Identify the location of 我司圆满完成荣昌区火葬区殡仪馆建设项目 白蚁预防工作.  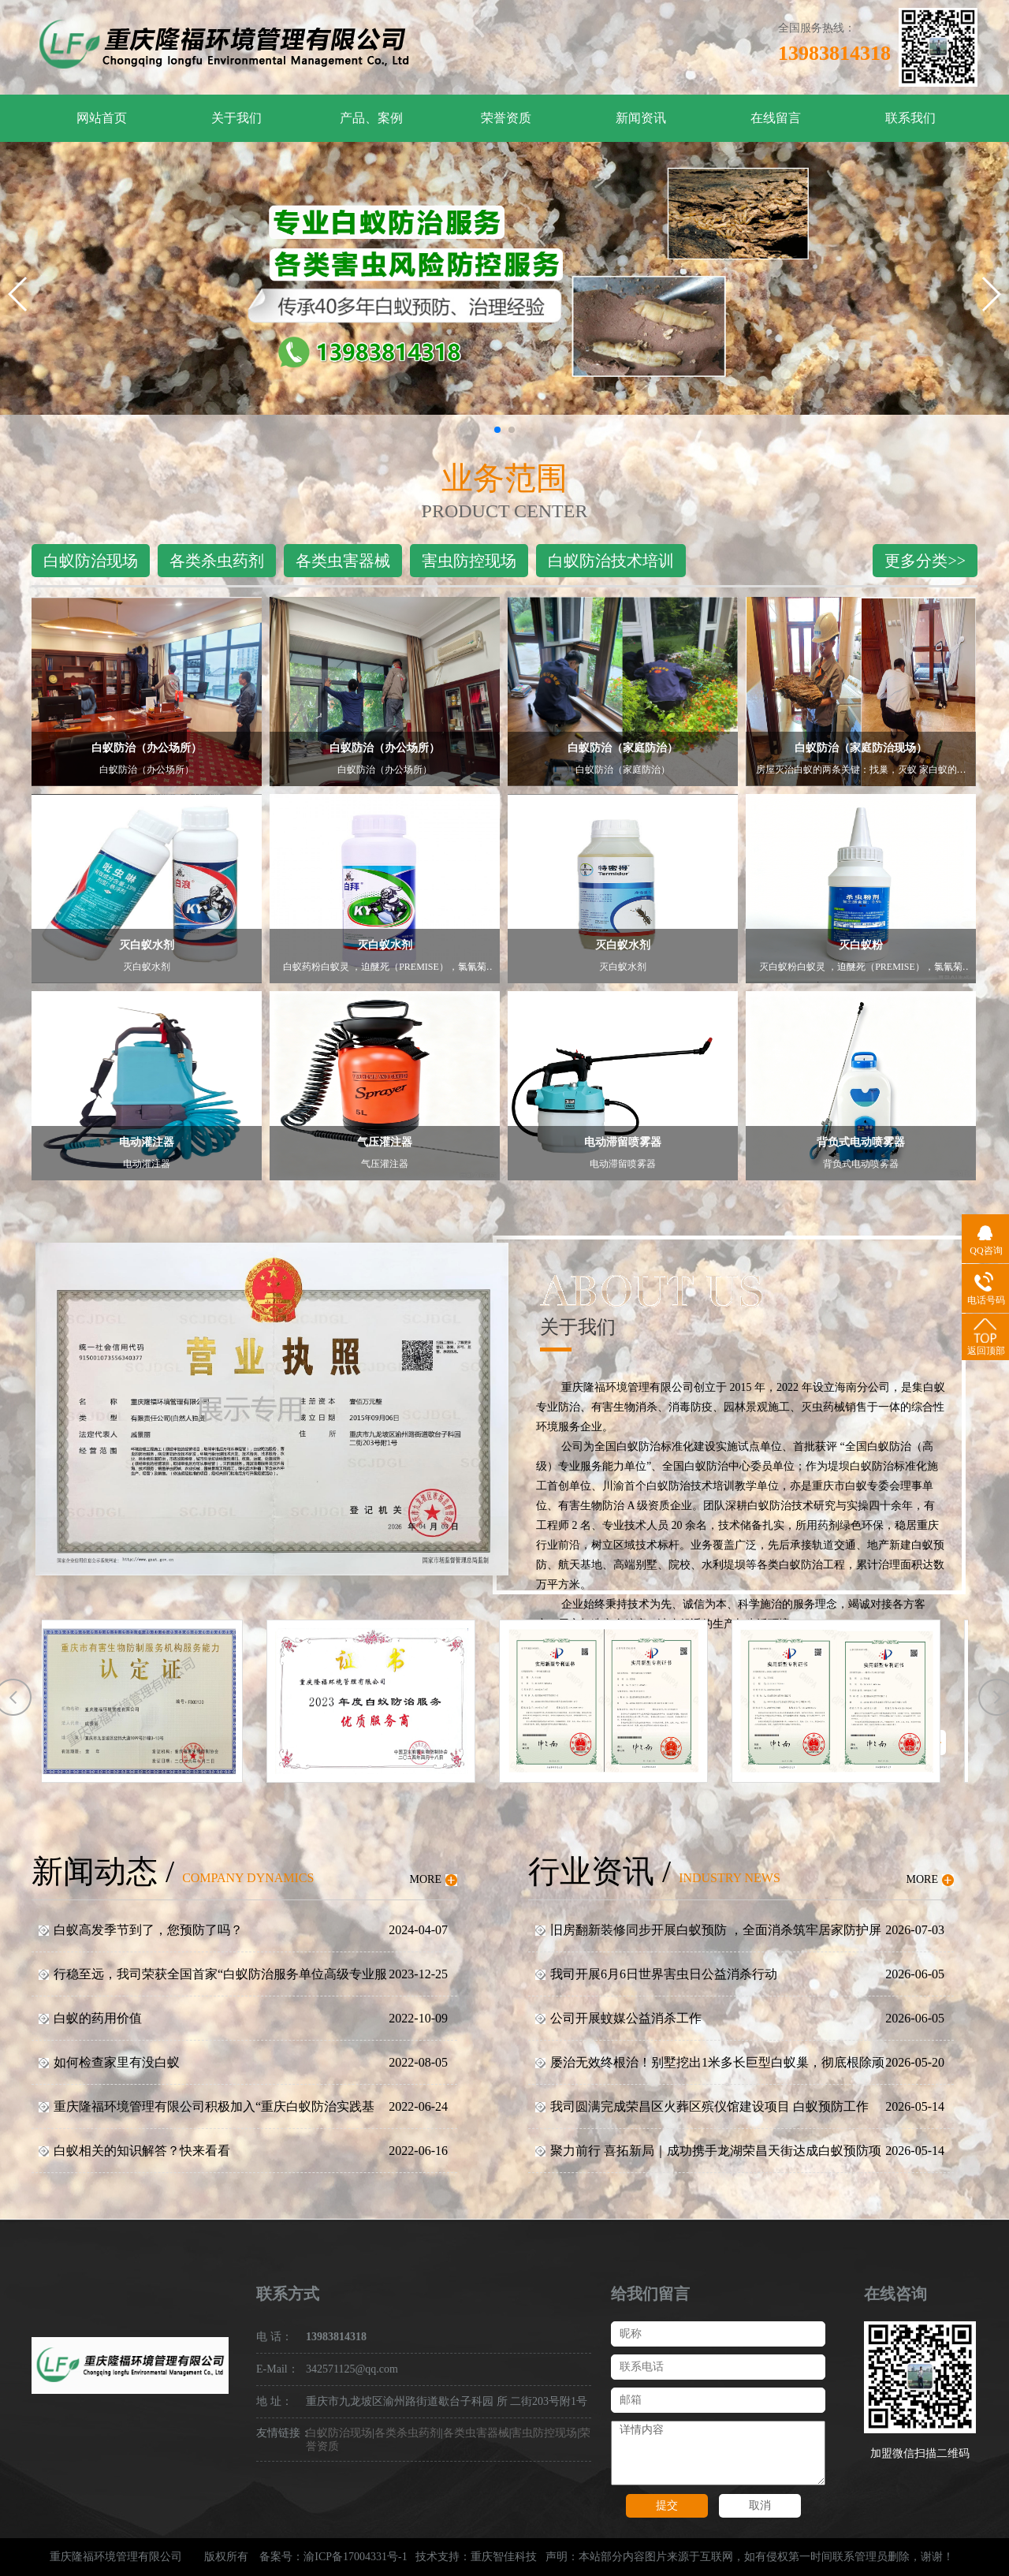
(709, 2106).